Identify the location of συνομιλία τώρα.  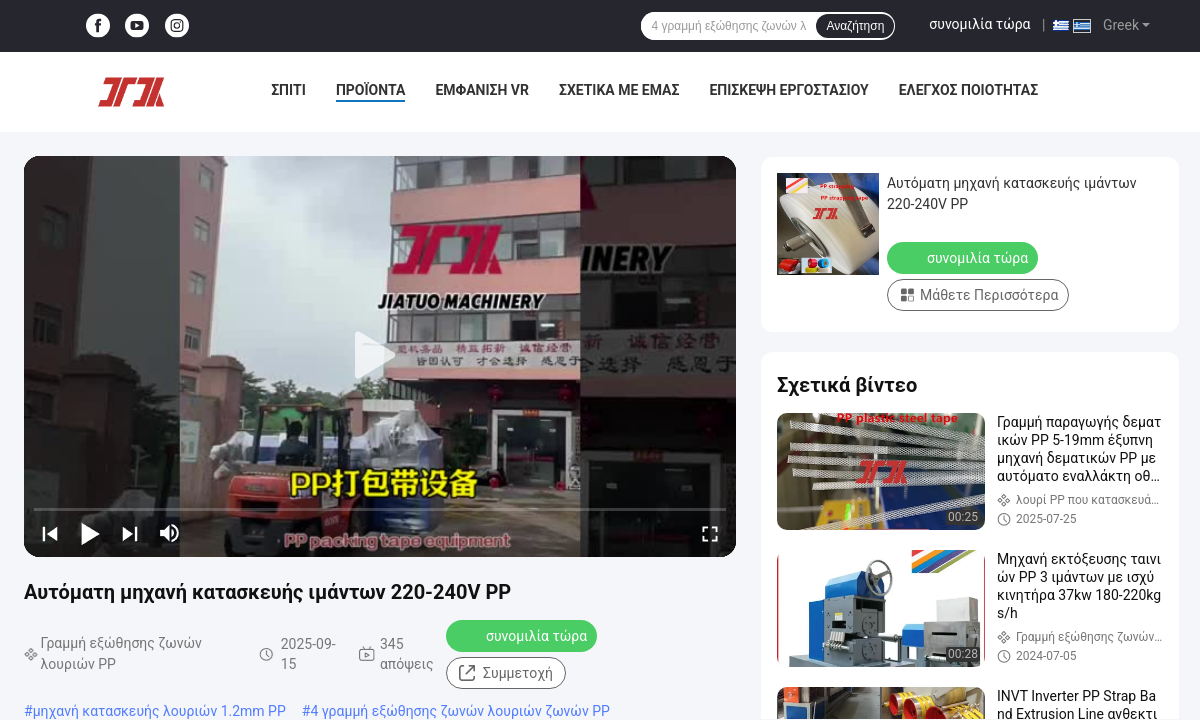
(979, 24).